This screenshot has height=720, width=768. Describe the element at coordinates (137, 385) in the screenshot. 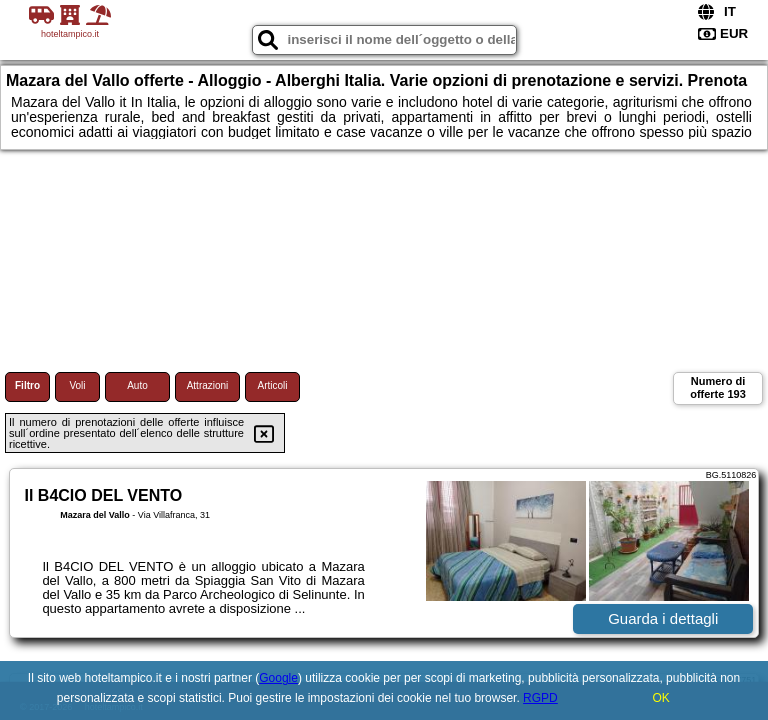

I see `Auto` at that location.